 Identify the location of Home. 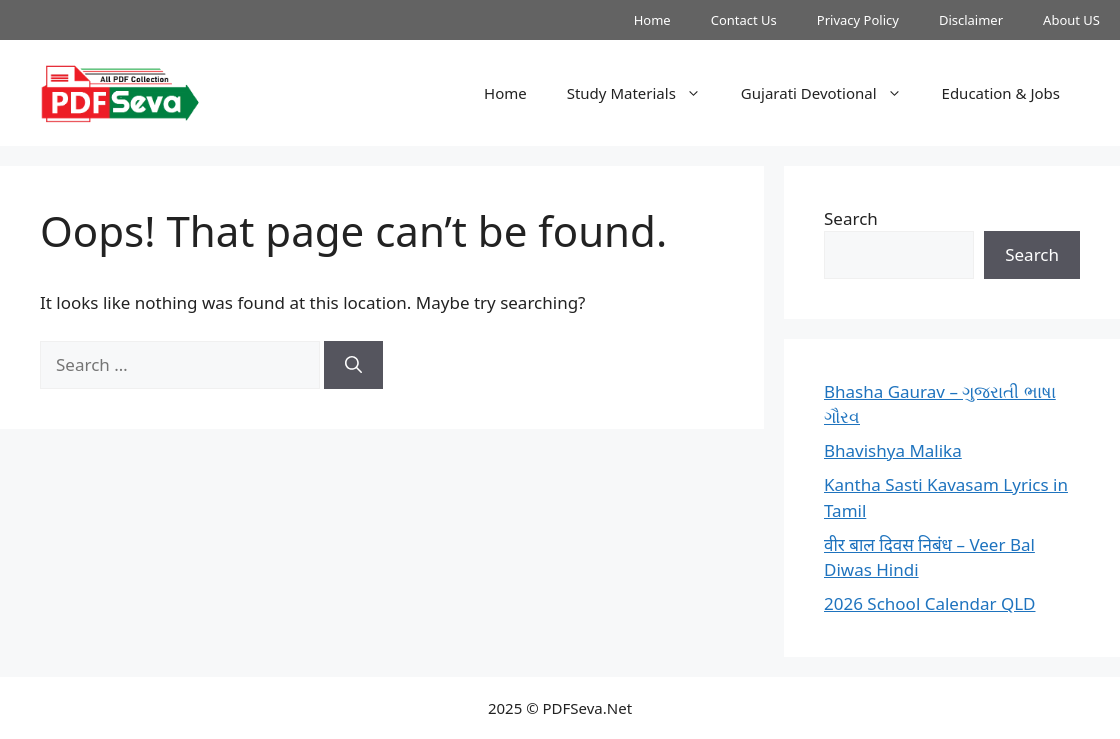
(652, 20).